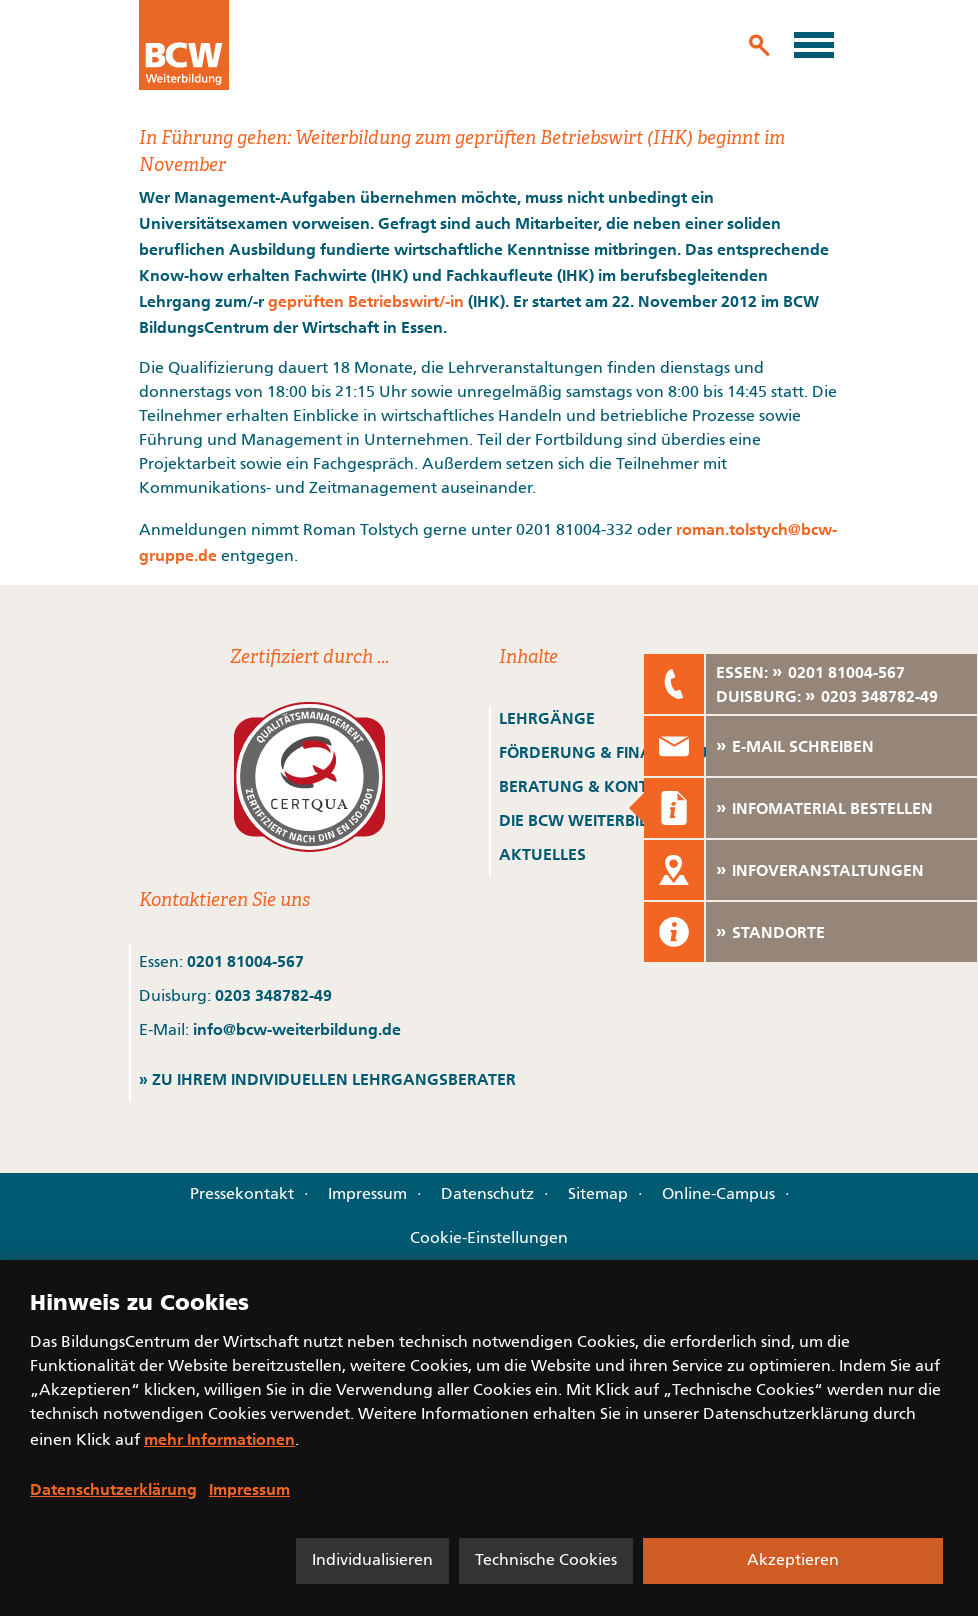 Image resolution: width=978 pixels, height=1616 pixels. I want to click on STANDORTE, so click(778, 932).